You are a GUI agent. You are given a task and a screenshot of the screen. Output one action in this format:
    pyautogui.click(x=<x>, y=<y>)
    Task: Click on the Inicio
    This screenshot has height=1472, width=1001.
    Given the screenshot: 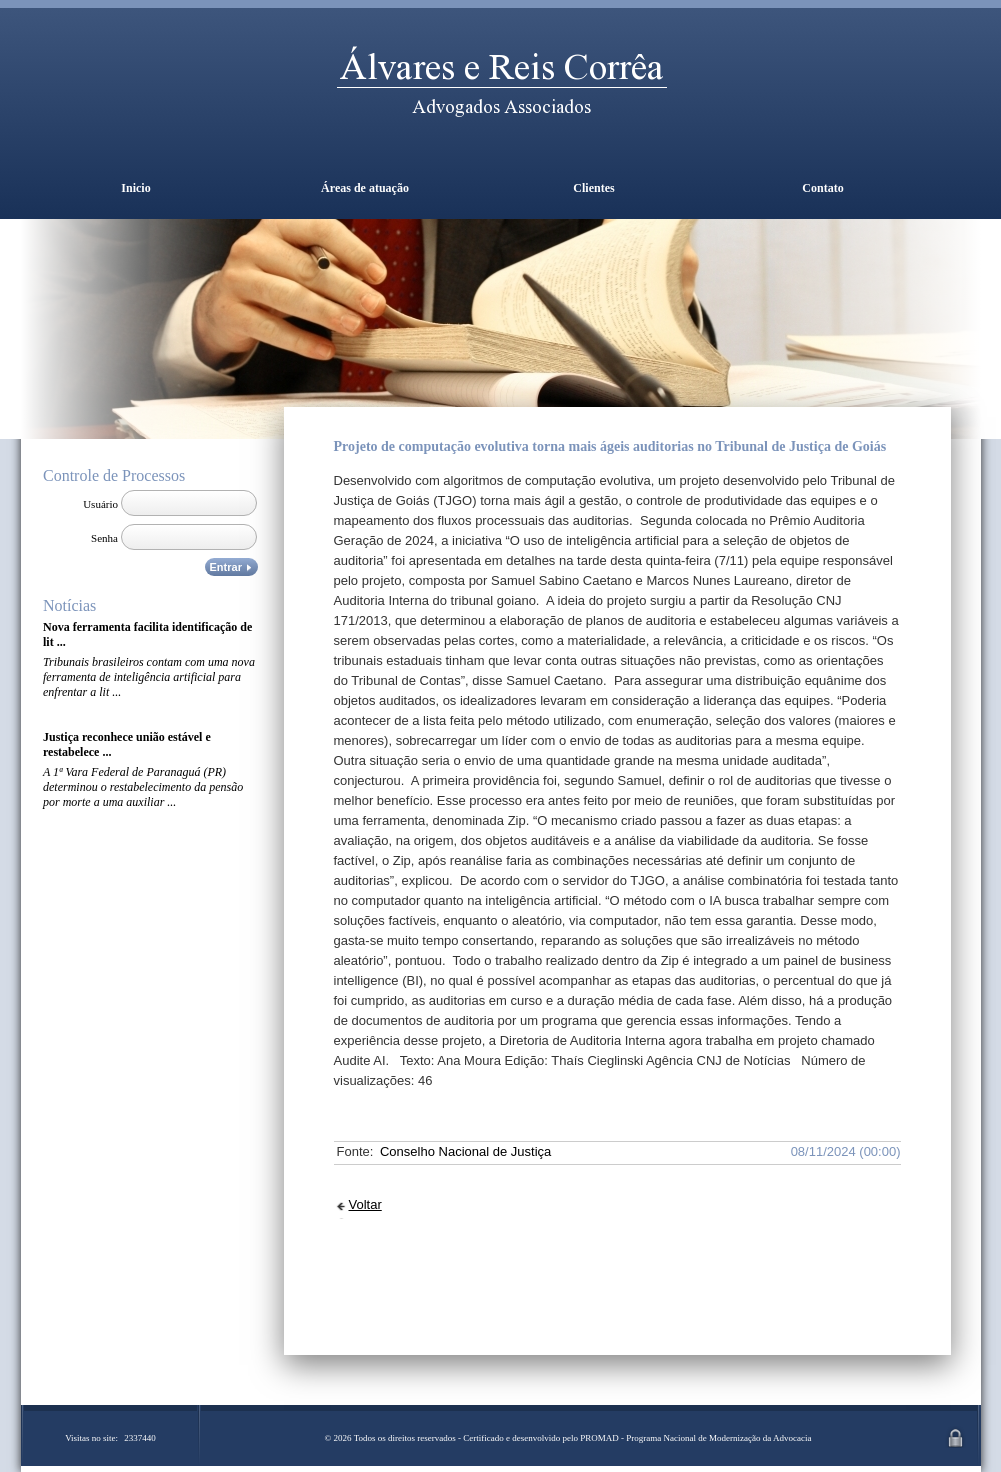 What is the action you would take?
    pyautogui.click(x=135, y=188)
    